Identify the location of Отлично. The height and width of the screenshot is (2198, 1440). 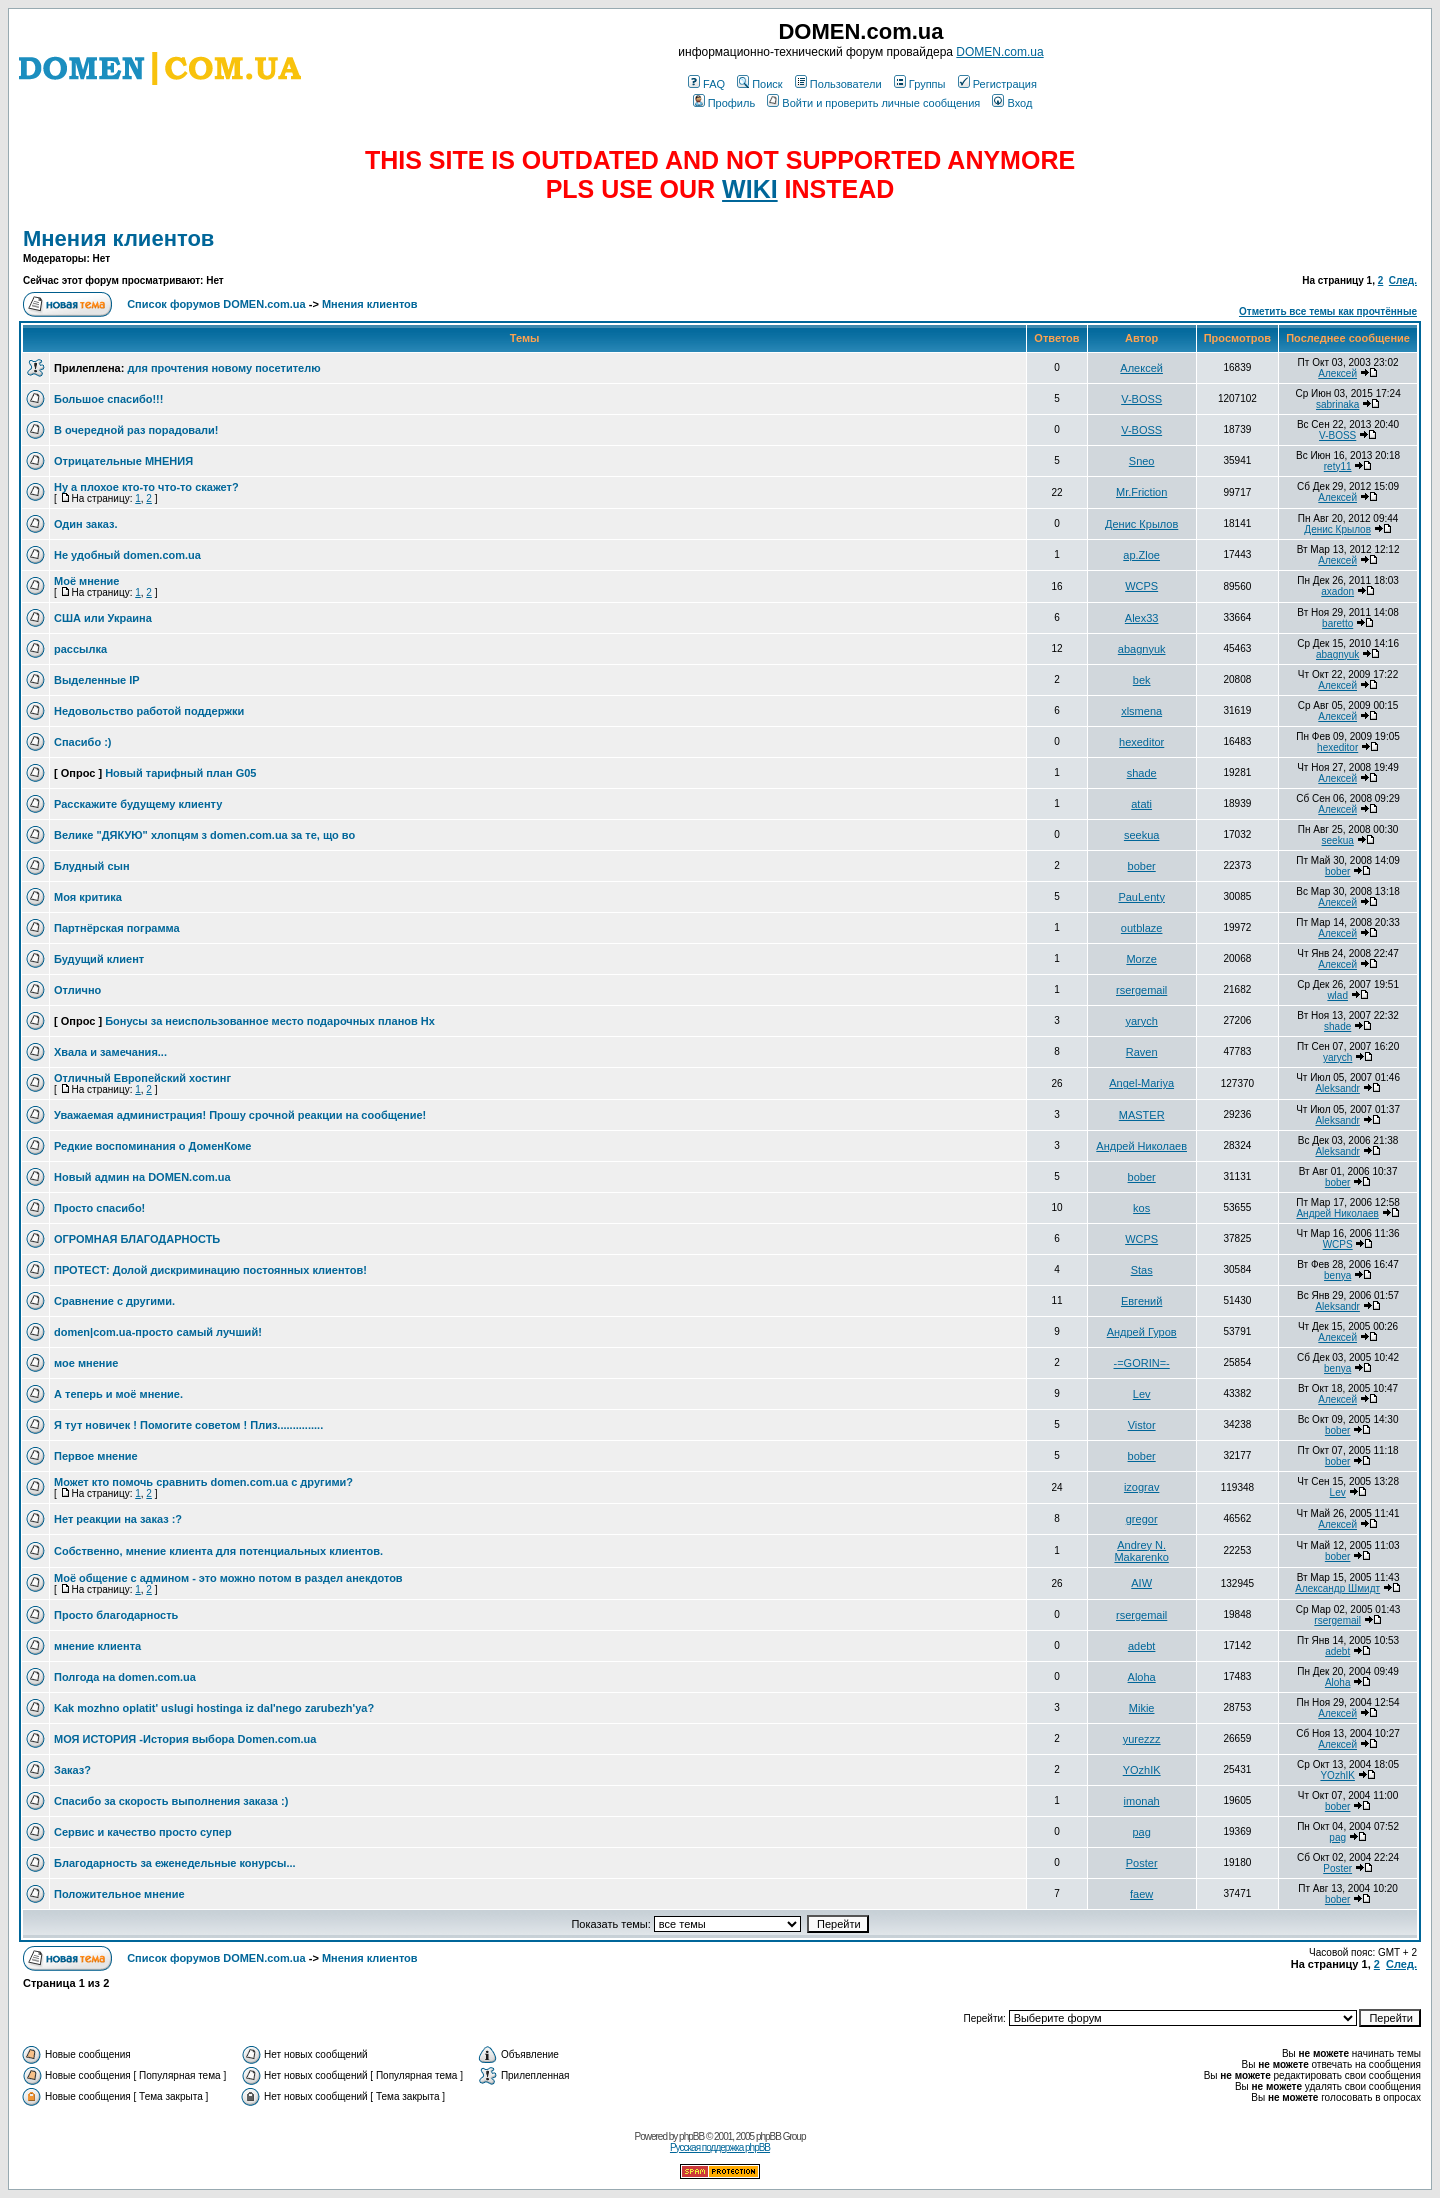
(77, 990).